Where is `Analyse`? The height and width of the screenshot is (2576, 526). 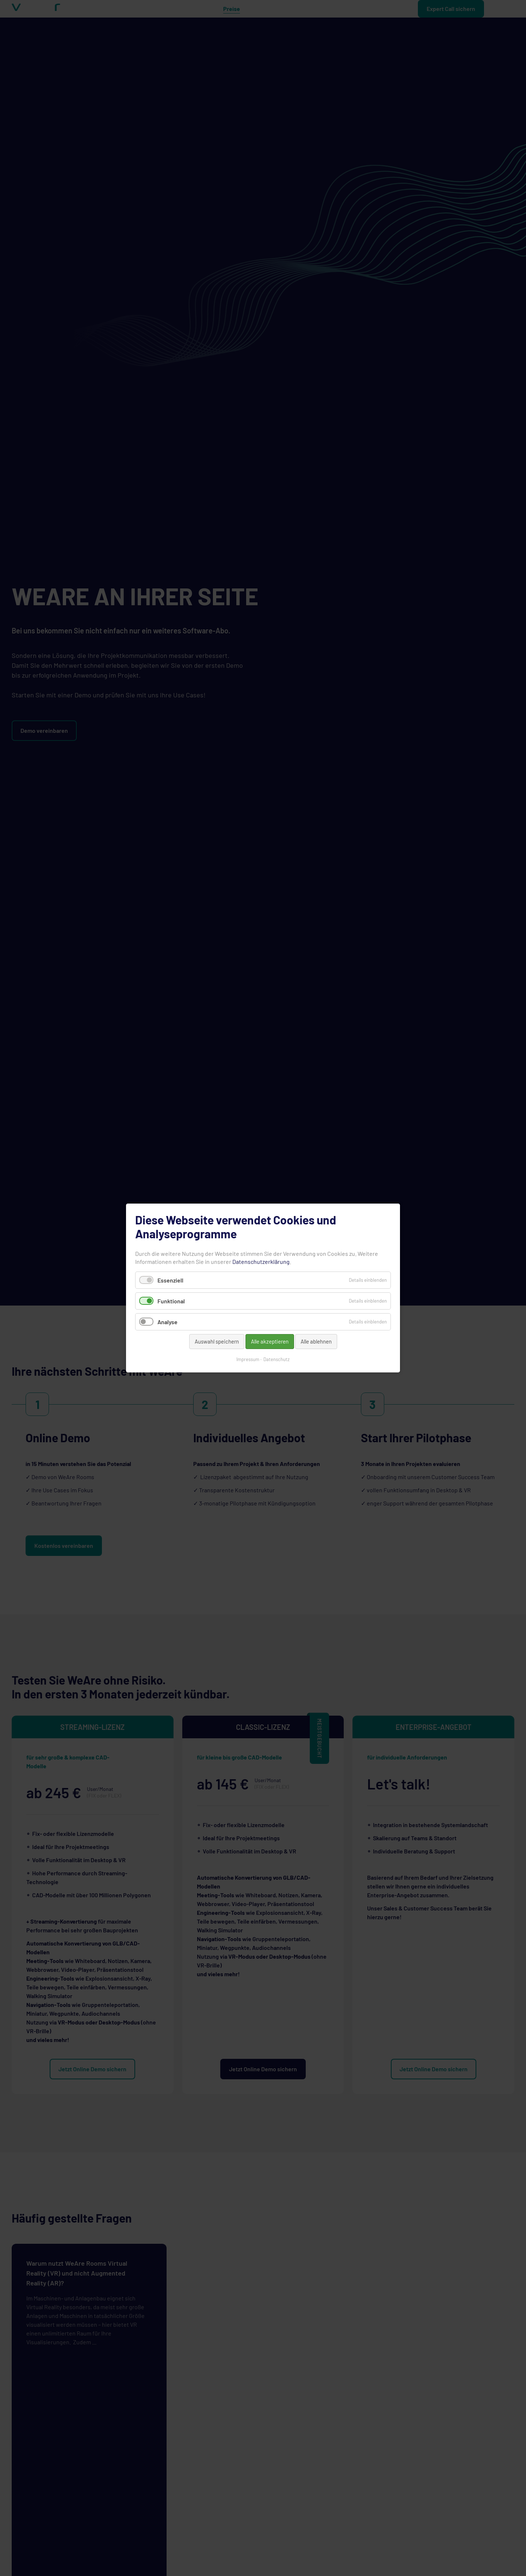
Analyse is located at coordinates (167, 1321).